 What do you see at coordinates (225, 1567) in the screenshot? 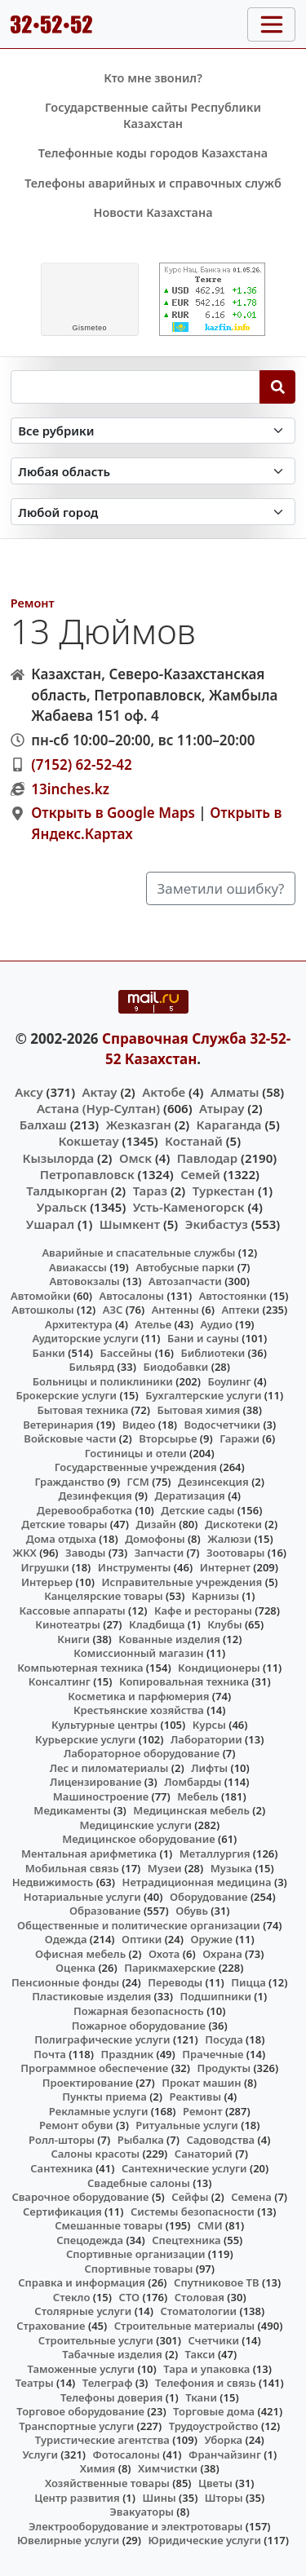
I see `Интернет` at bounding box center [225, 1567].